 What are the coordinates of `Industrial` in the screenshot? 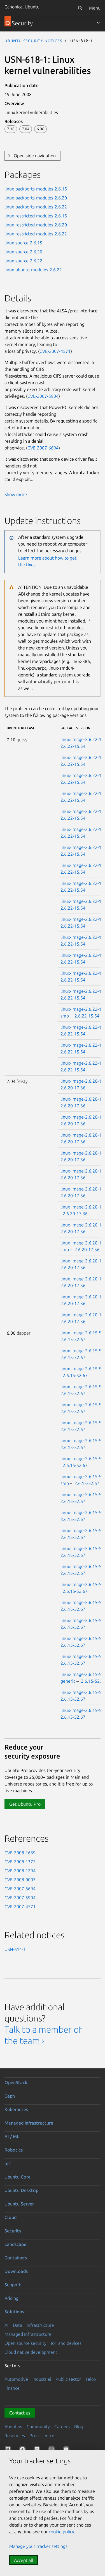 It's located at (41, 2379).